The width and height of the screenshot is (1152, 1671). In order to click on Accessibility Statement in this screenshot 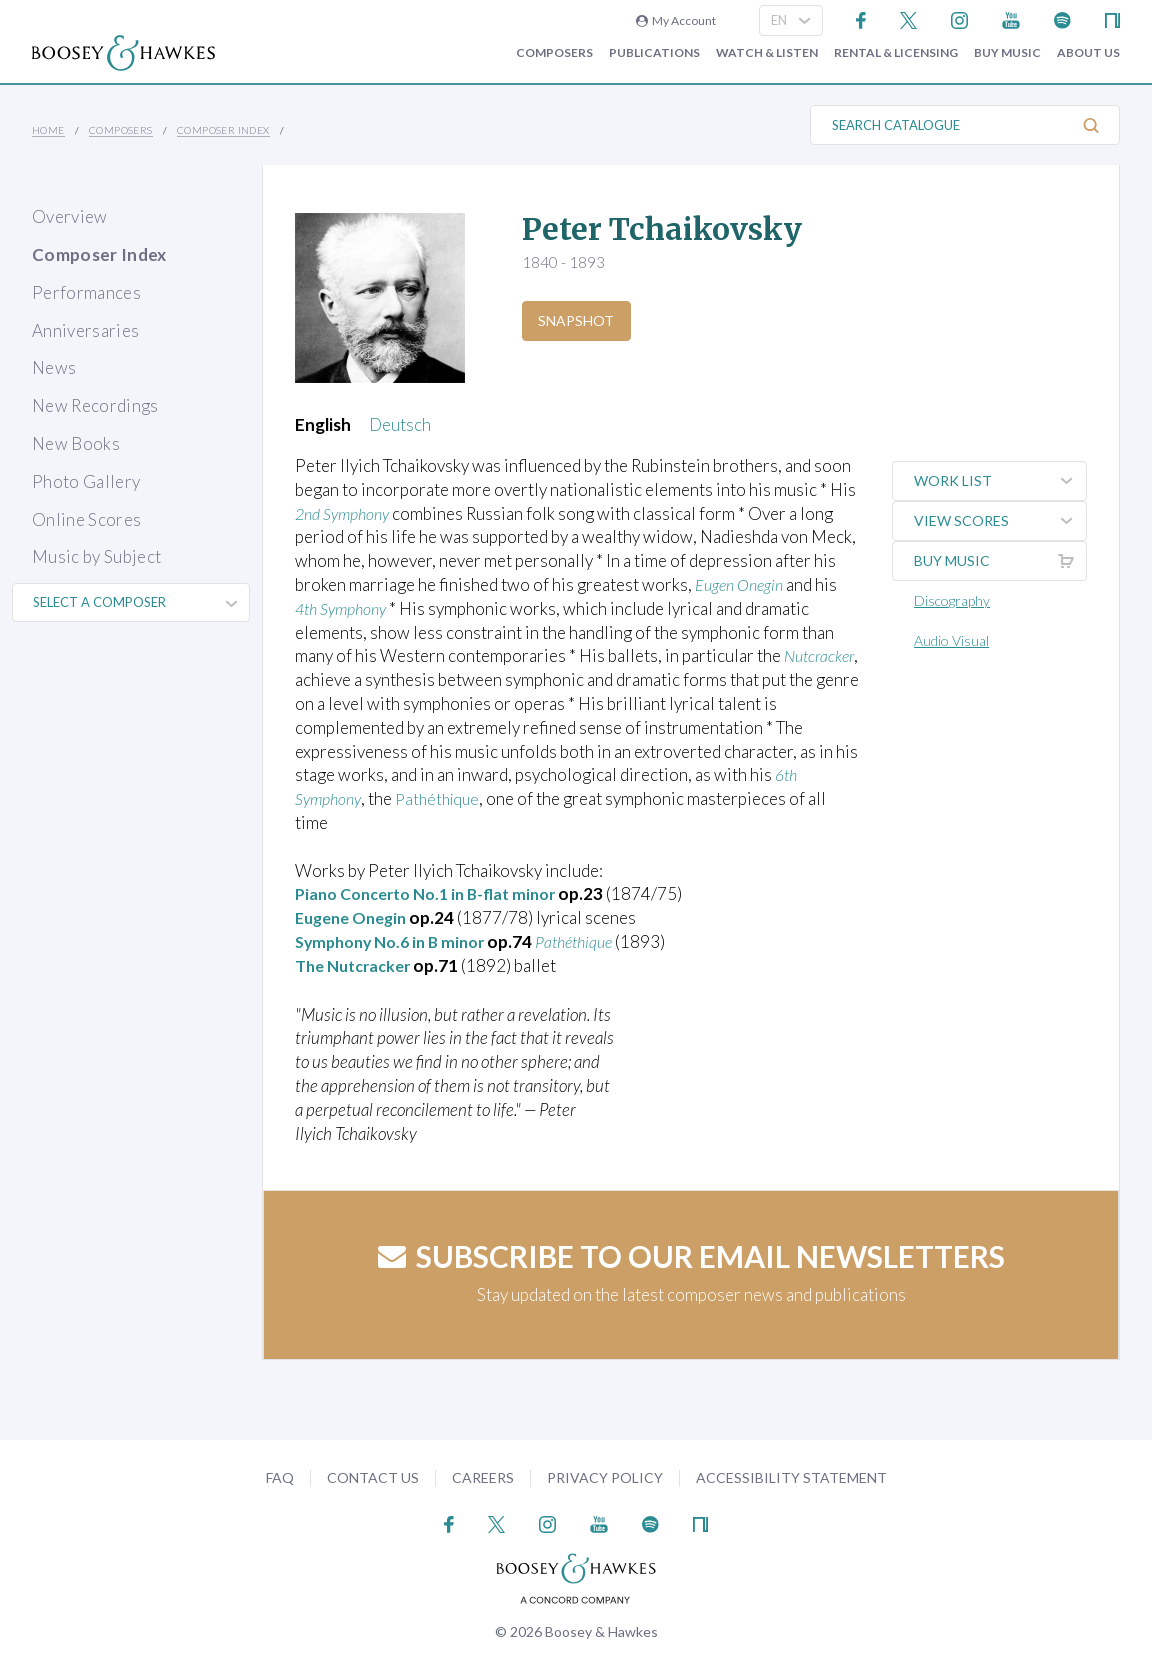, I will do `click(791, 1477)`.